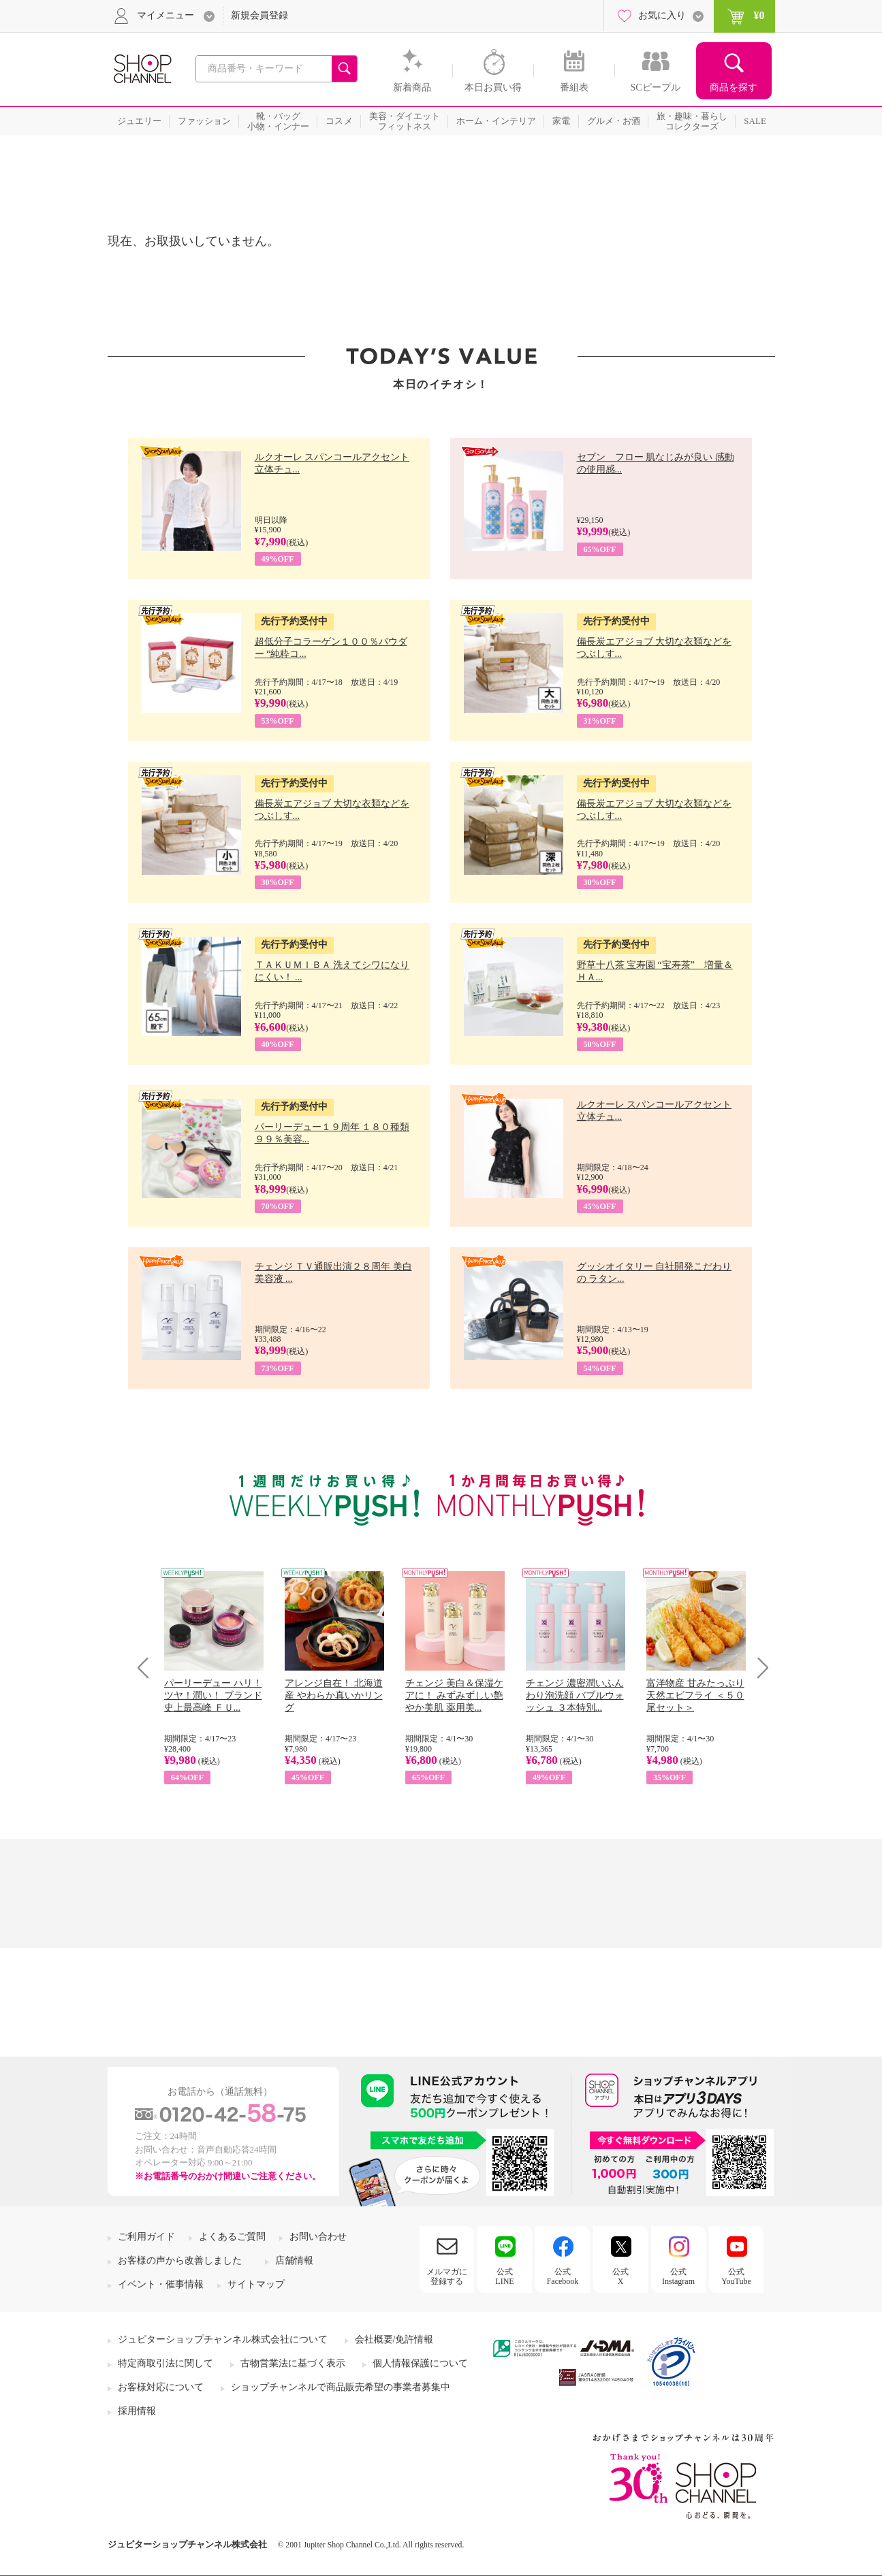 The image size is (882, 2576). Describe the element at coordinates (446, 2276) in the screenshot. I see `メルマガに登録する` at that location.